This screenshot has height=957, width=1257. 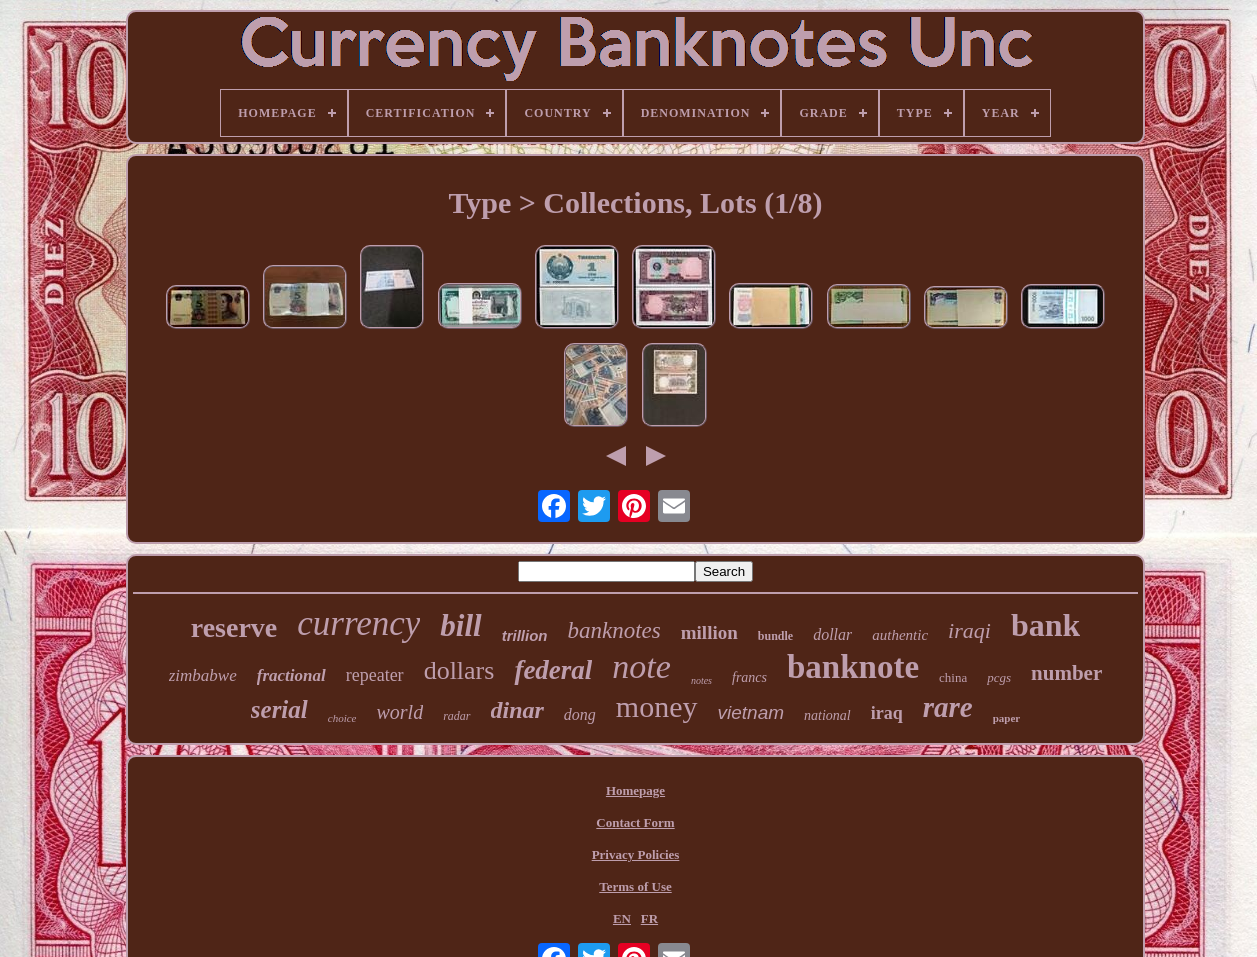 What do you see at coordinates (553, 670) in the screenshot?
I see `federal` at bounding box center [553, 670].